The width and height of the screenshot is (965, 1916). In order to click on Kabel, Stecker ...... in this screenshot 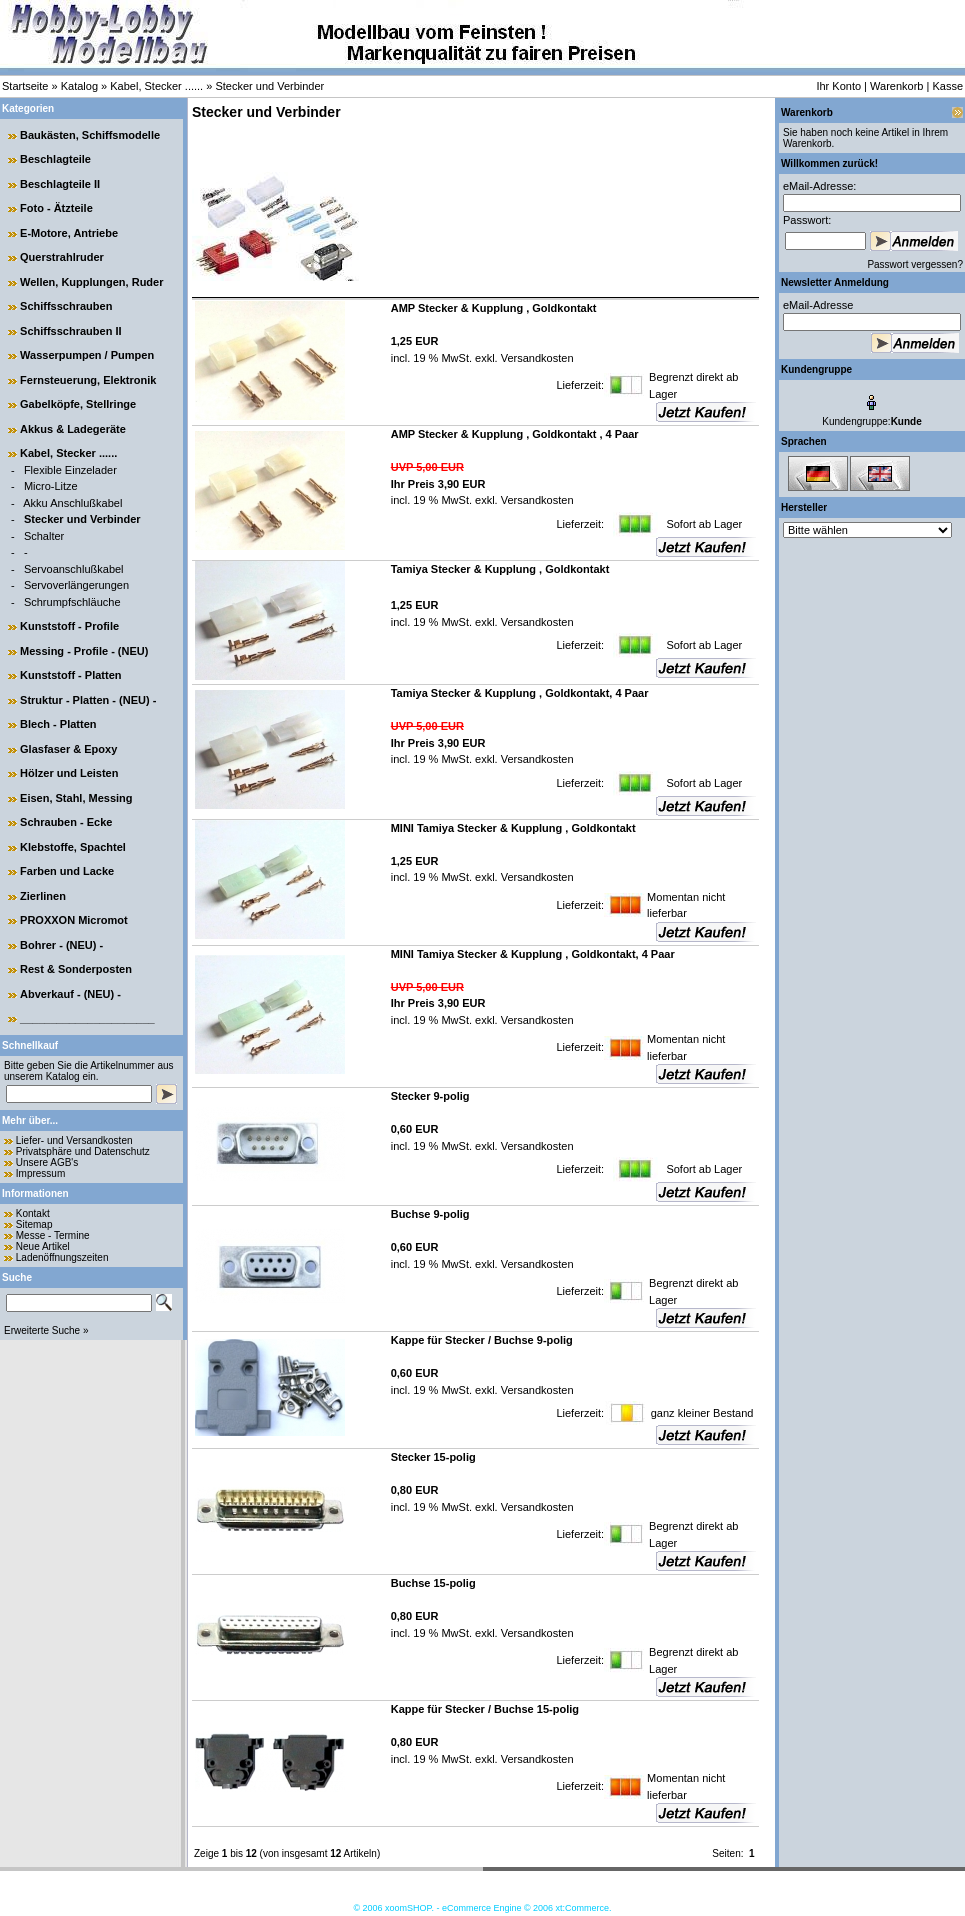, I will do `click(156, 86)`.